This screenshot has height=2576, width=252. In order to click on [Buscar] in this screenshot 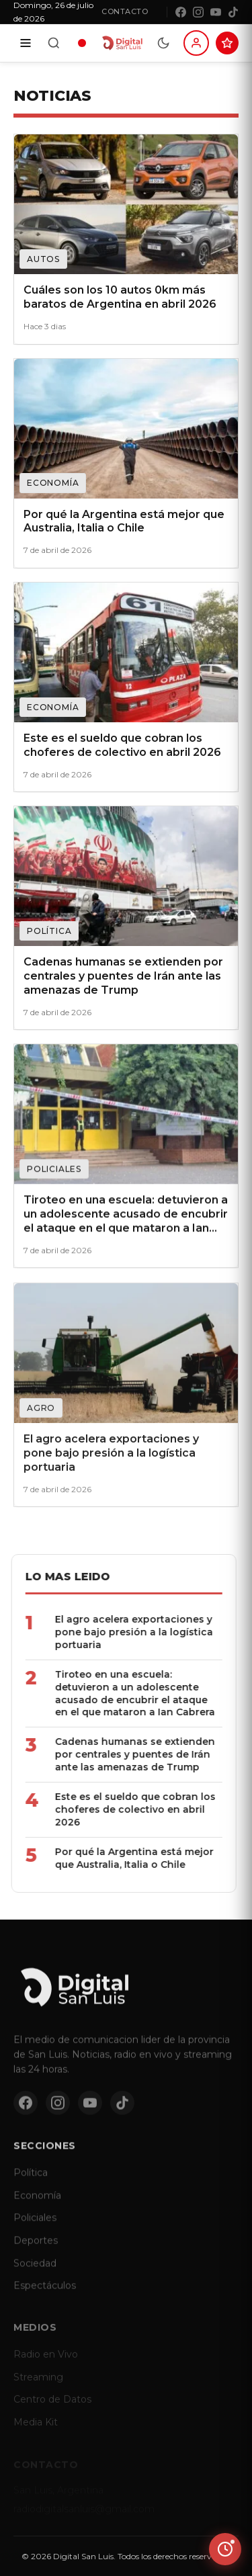, I will do `click(53, 43)`.